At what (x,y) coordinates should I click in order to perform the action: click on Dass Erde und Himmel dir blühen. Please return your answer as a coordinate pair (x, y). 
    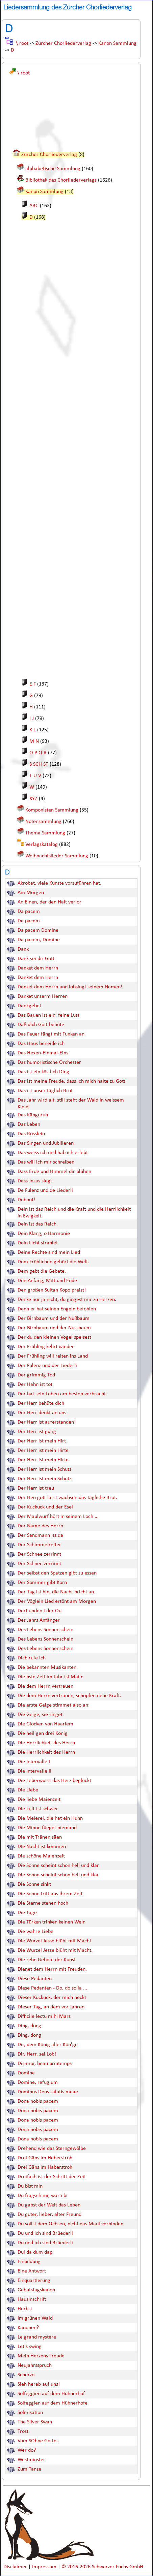
    Looking at the image, I should click on (54, 1171).